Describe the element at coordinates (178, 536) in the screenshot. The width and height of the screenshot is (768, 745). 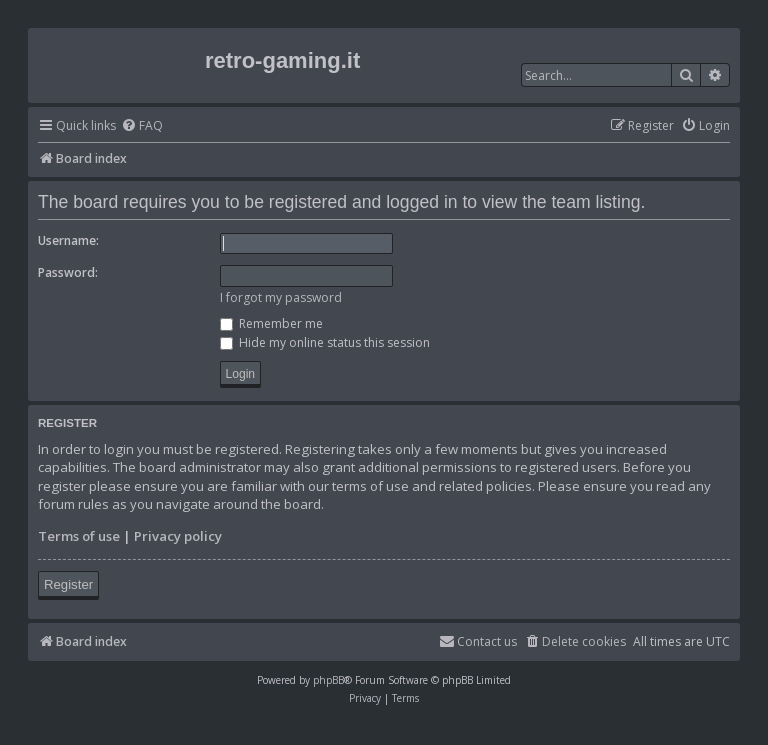
I see `Privacy policy` at that location.